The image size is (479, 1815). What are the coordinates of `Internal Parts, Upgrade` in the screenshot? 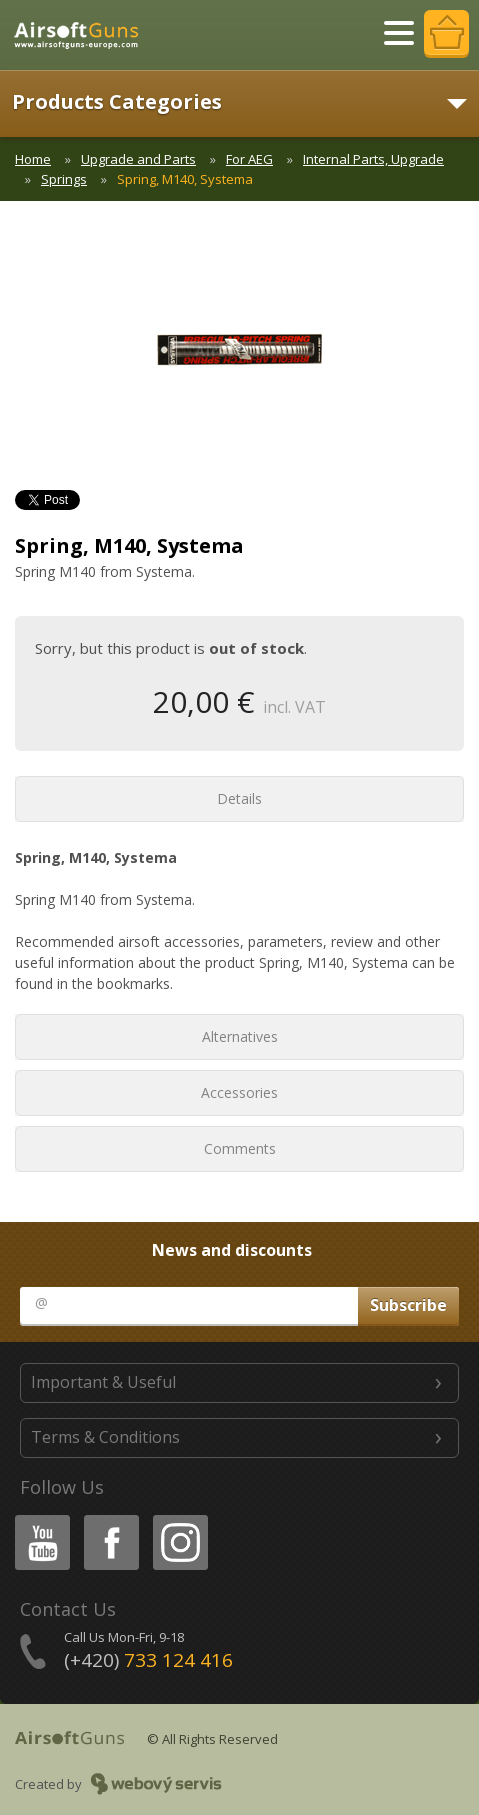 It's located at (373, 159).